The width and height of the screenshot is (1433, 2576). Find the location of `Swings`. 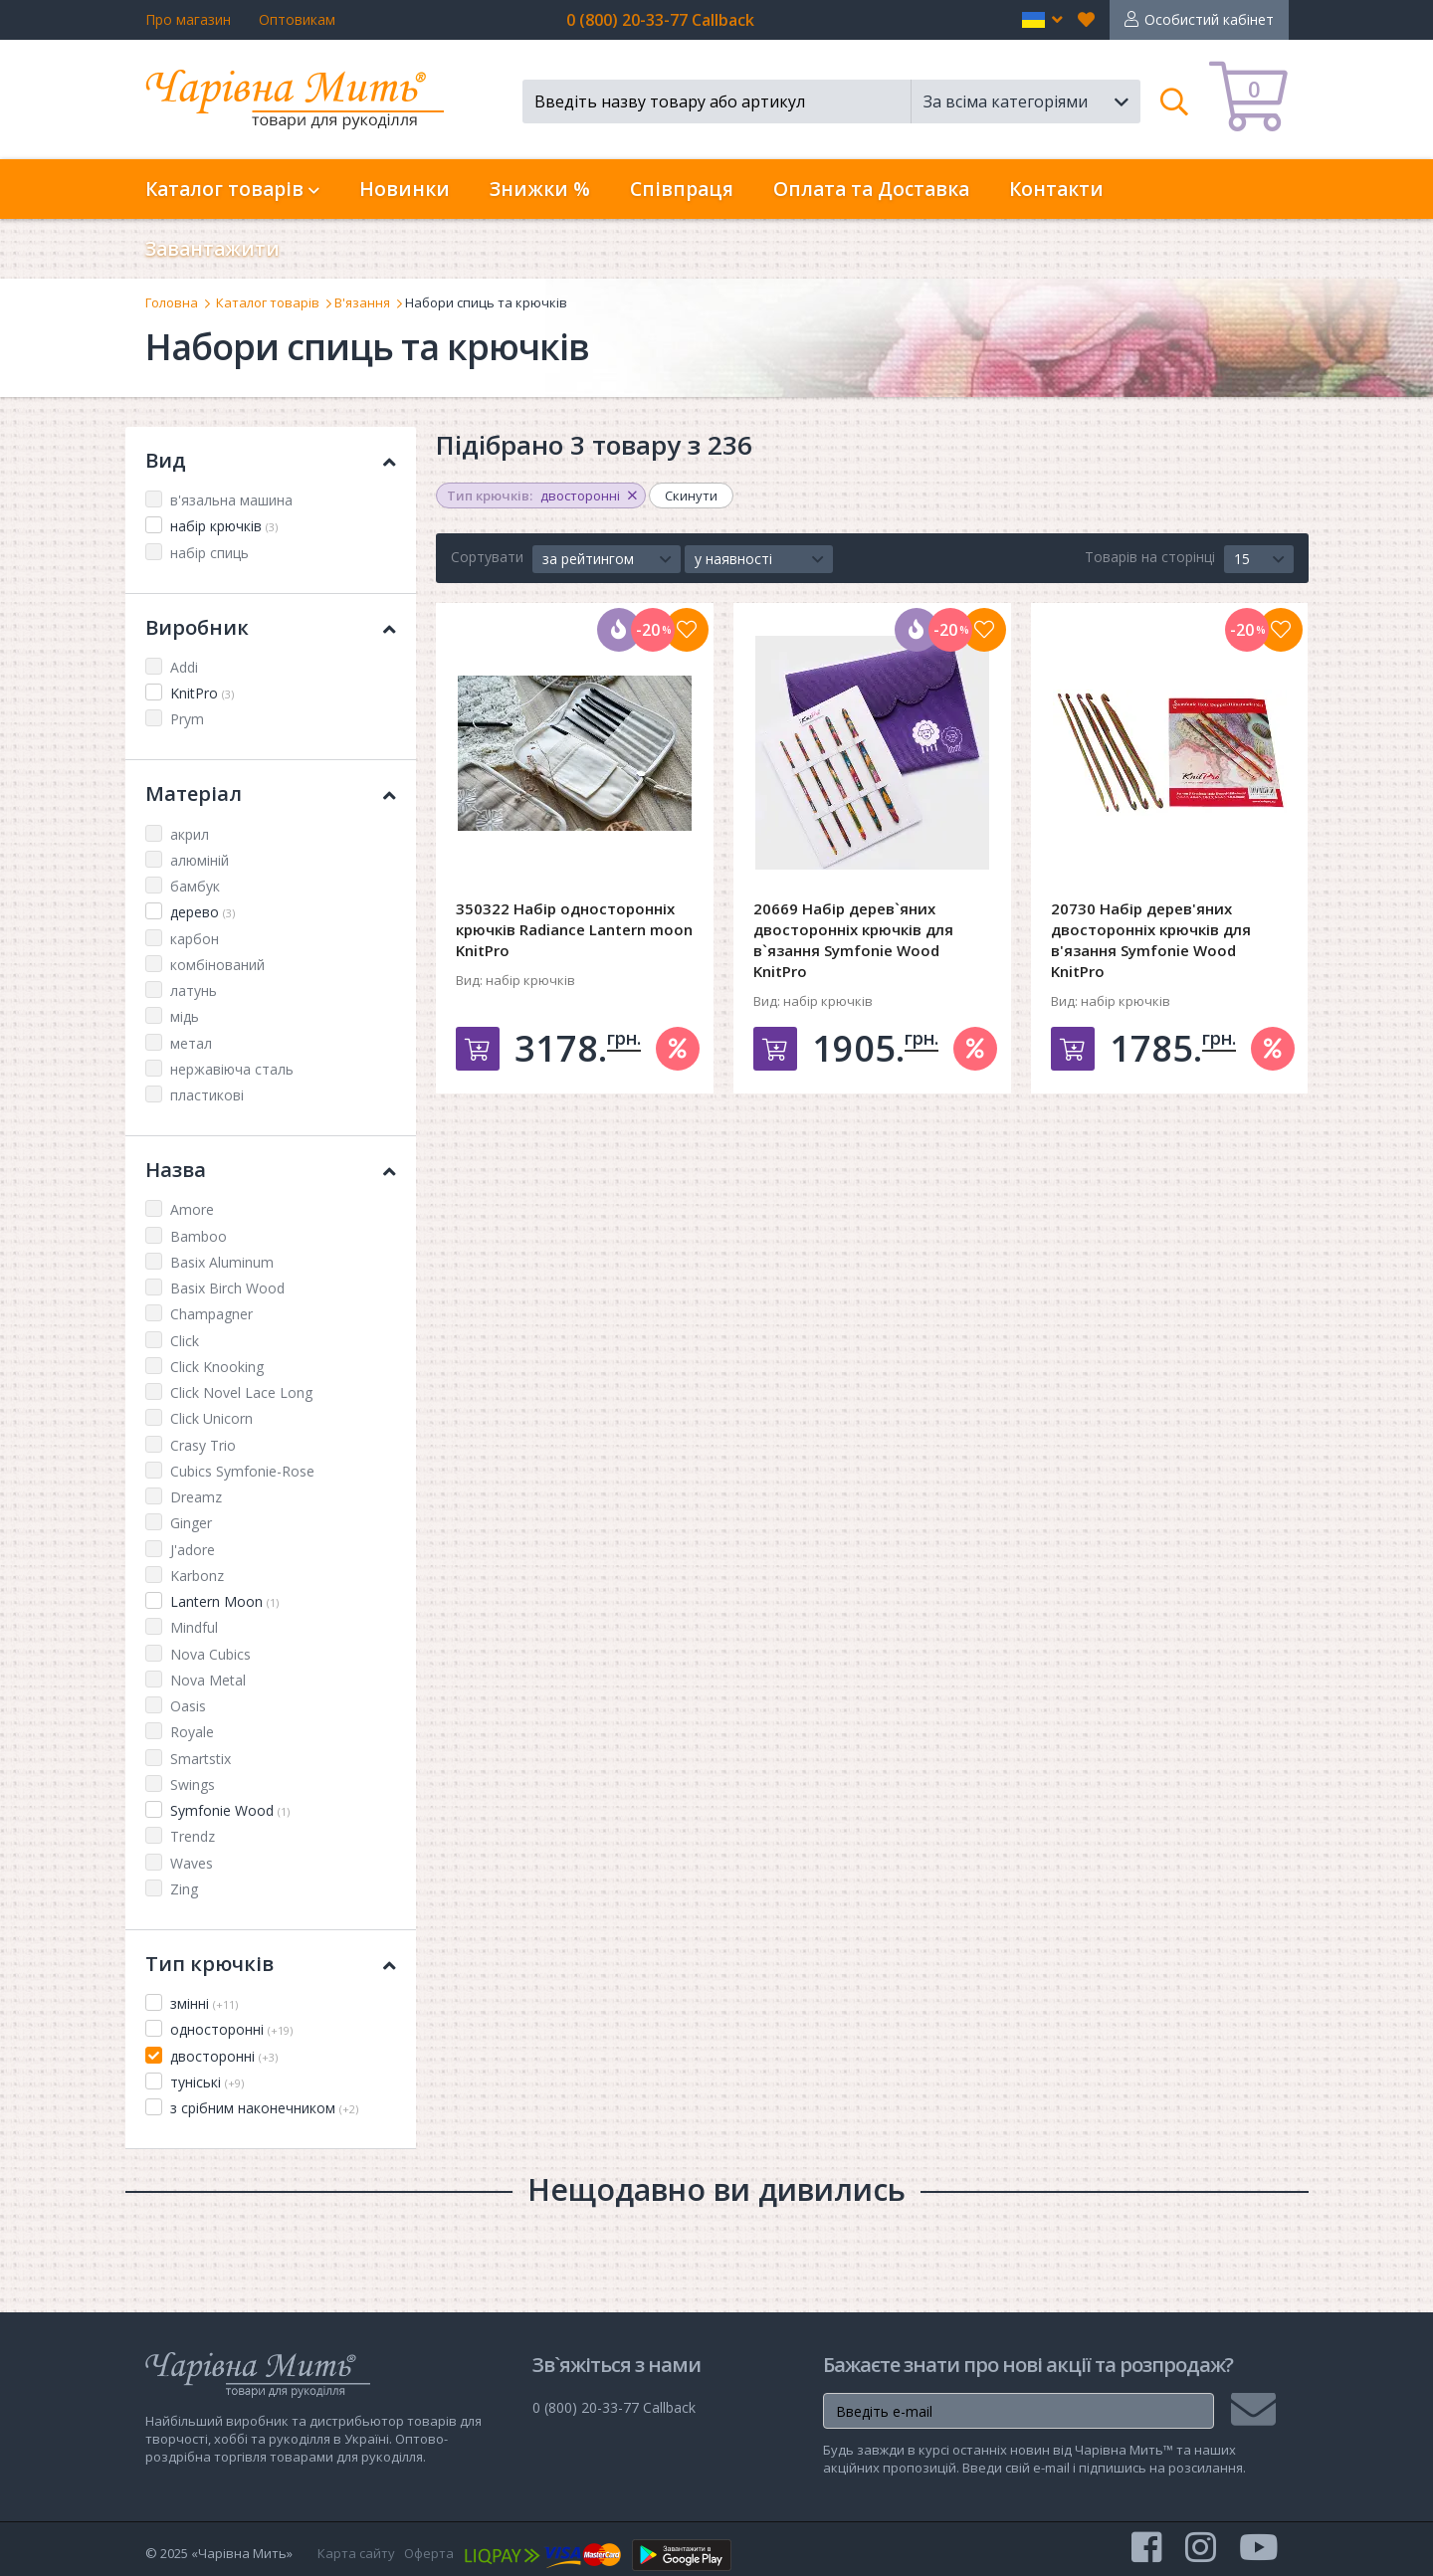

Swings is located at coordinates (192, 1784).